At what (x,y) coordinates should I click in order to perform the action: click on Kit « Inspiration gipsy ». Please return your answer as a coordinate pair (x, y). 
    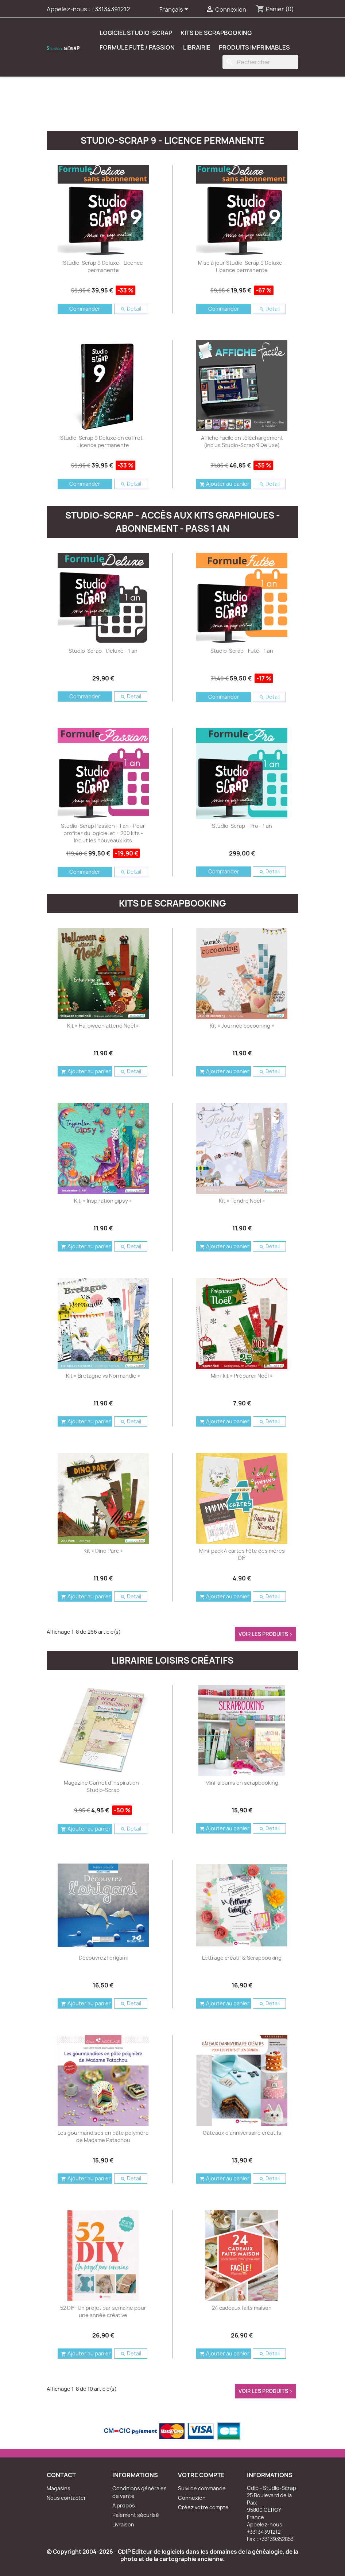
    Looking at the image, I should click on (103, 1200).